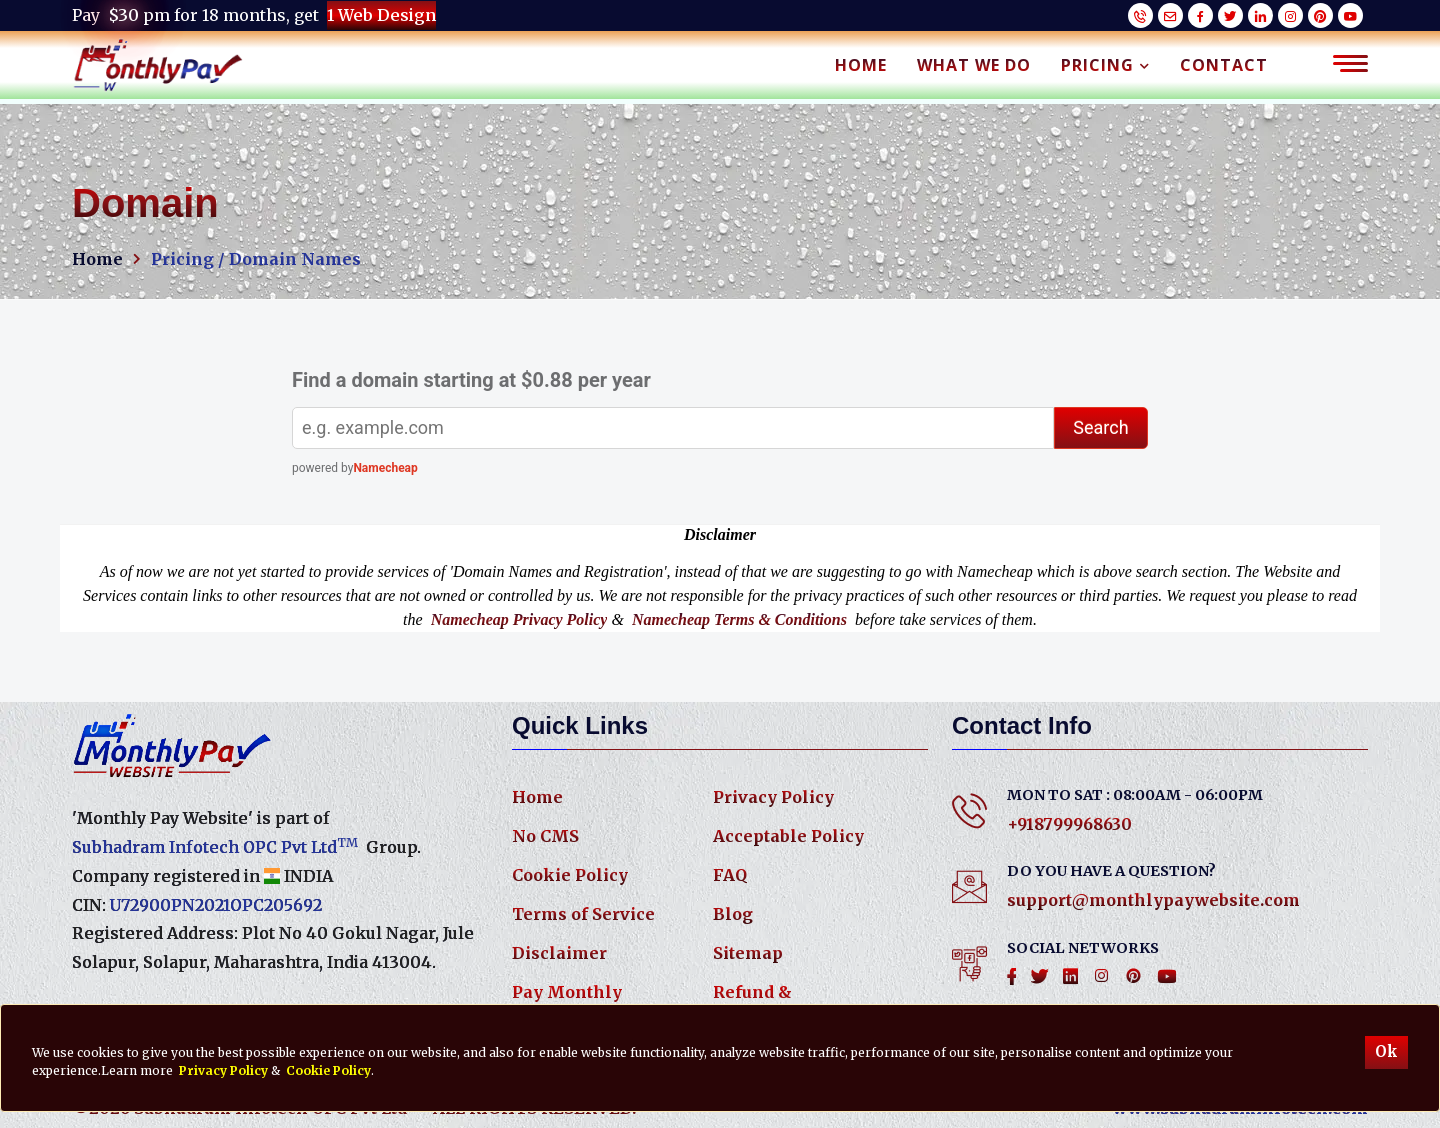 The height and width of the screenshot is (1128, 1440). Describe the element at coordinates (748, 953) in the screenshot. I see `Sitemap` at that location.